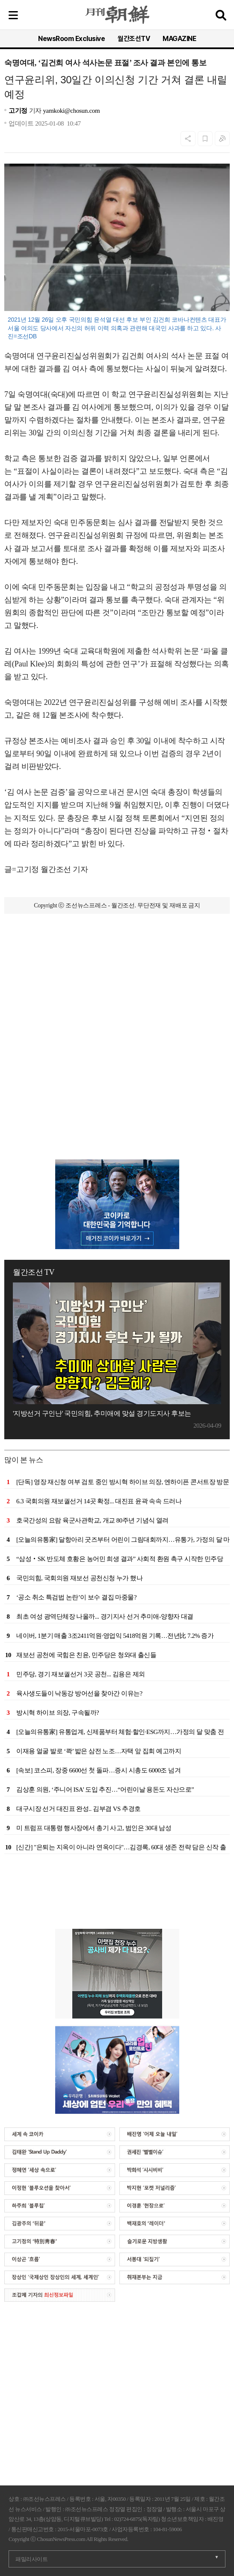 The image size is (234, 2576). Describe the element at coordinates (102, 1413) in the screenshot. I see `'지방선거 구인난' 국민의힘, 추미애에 맞설 경기도지사 후보는` at that location.